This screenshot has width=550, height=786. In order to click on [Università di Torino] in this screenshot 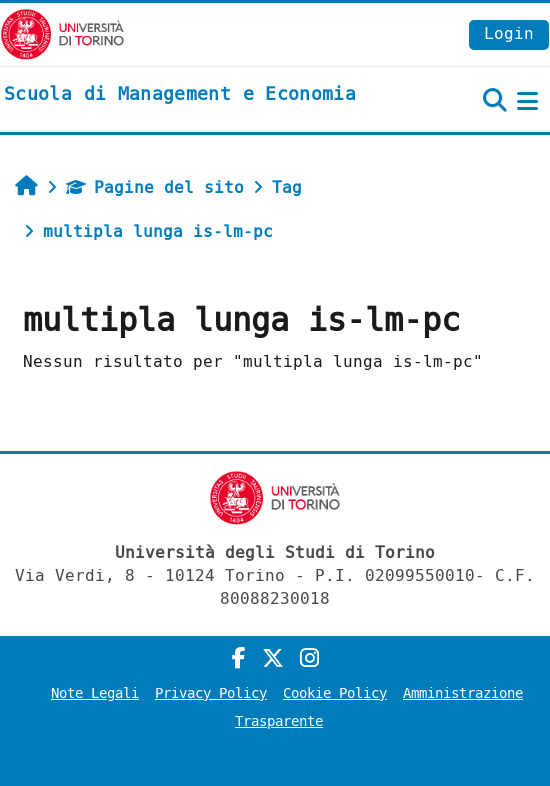, I will do `click(62, 33)`.